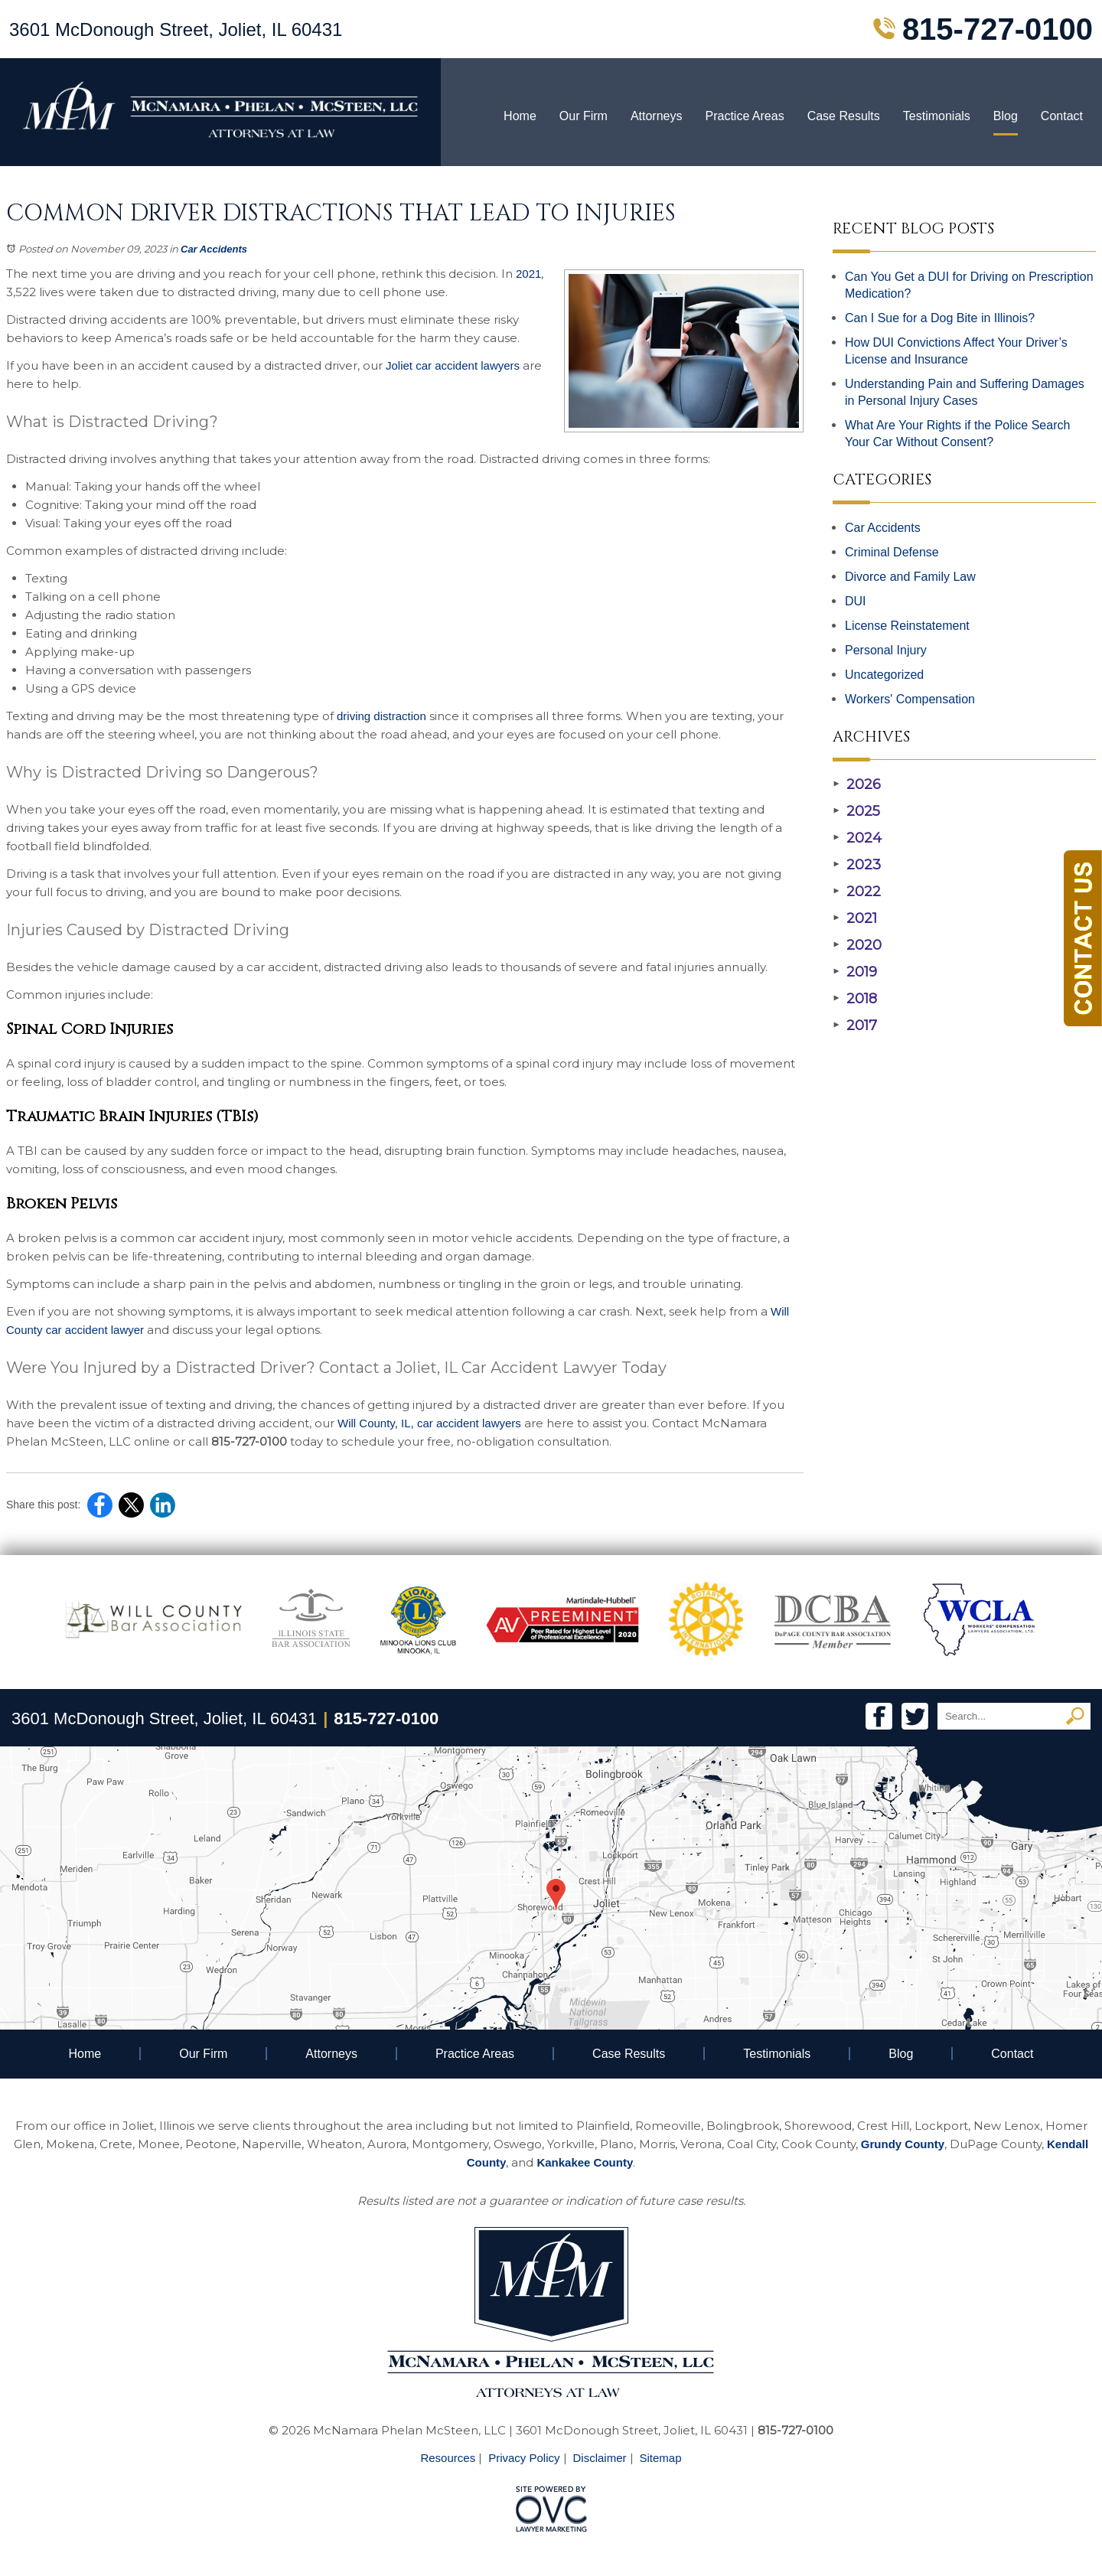  What do you see at coordinates (902, 2143) in the screenshot?
I see `Grundy County` at bounding box center [902, 2143].